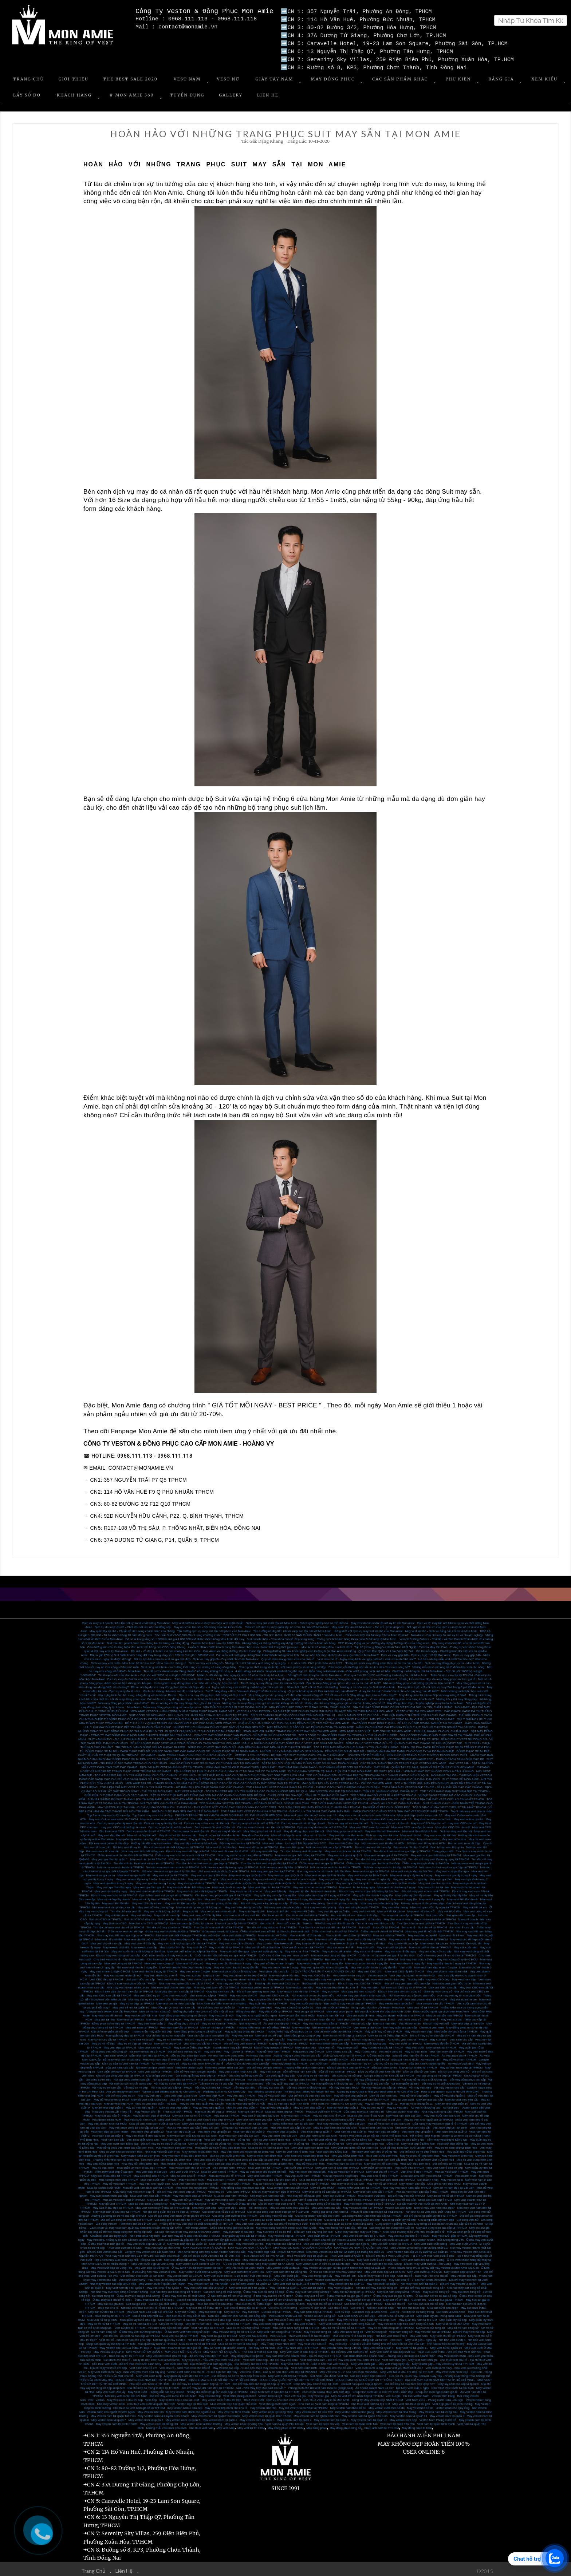 The width and height of the screenshot is (571, 2576). Describe the element at coordinates (180, 2333) in the screenshot. I see `Mua Vest sui gia tại TPHCM` at that location.